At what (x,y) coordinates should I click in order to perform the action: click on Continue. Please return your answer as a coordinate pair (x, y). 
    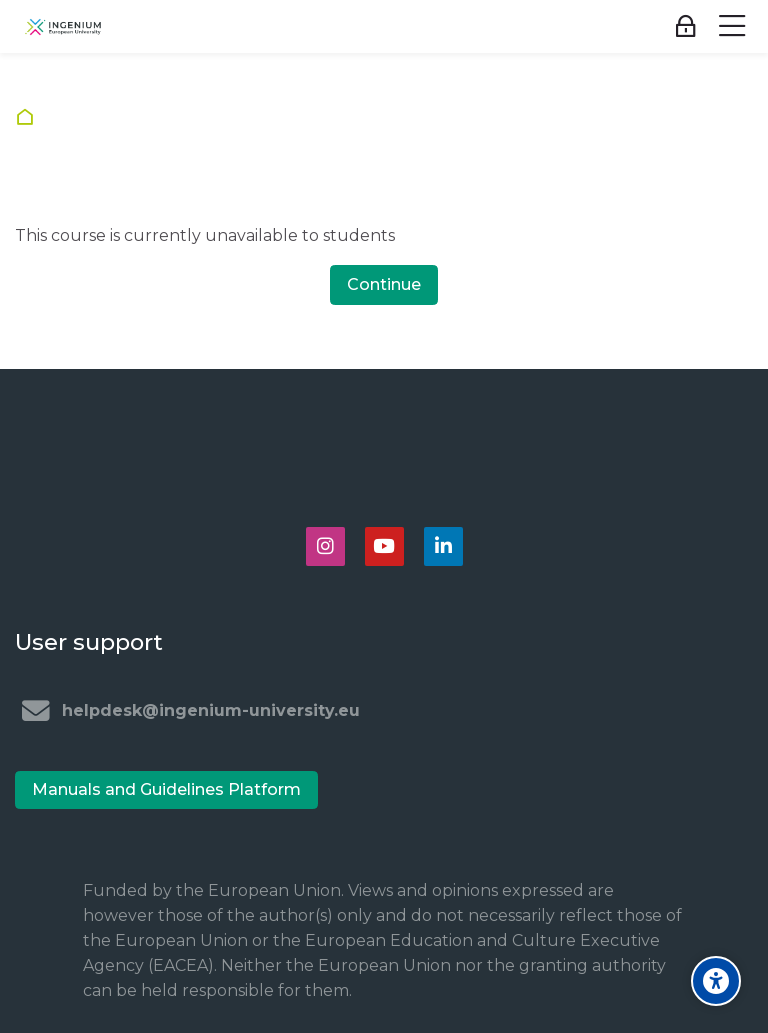
    Looking at the image, I should click on (384, 284).